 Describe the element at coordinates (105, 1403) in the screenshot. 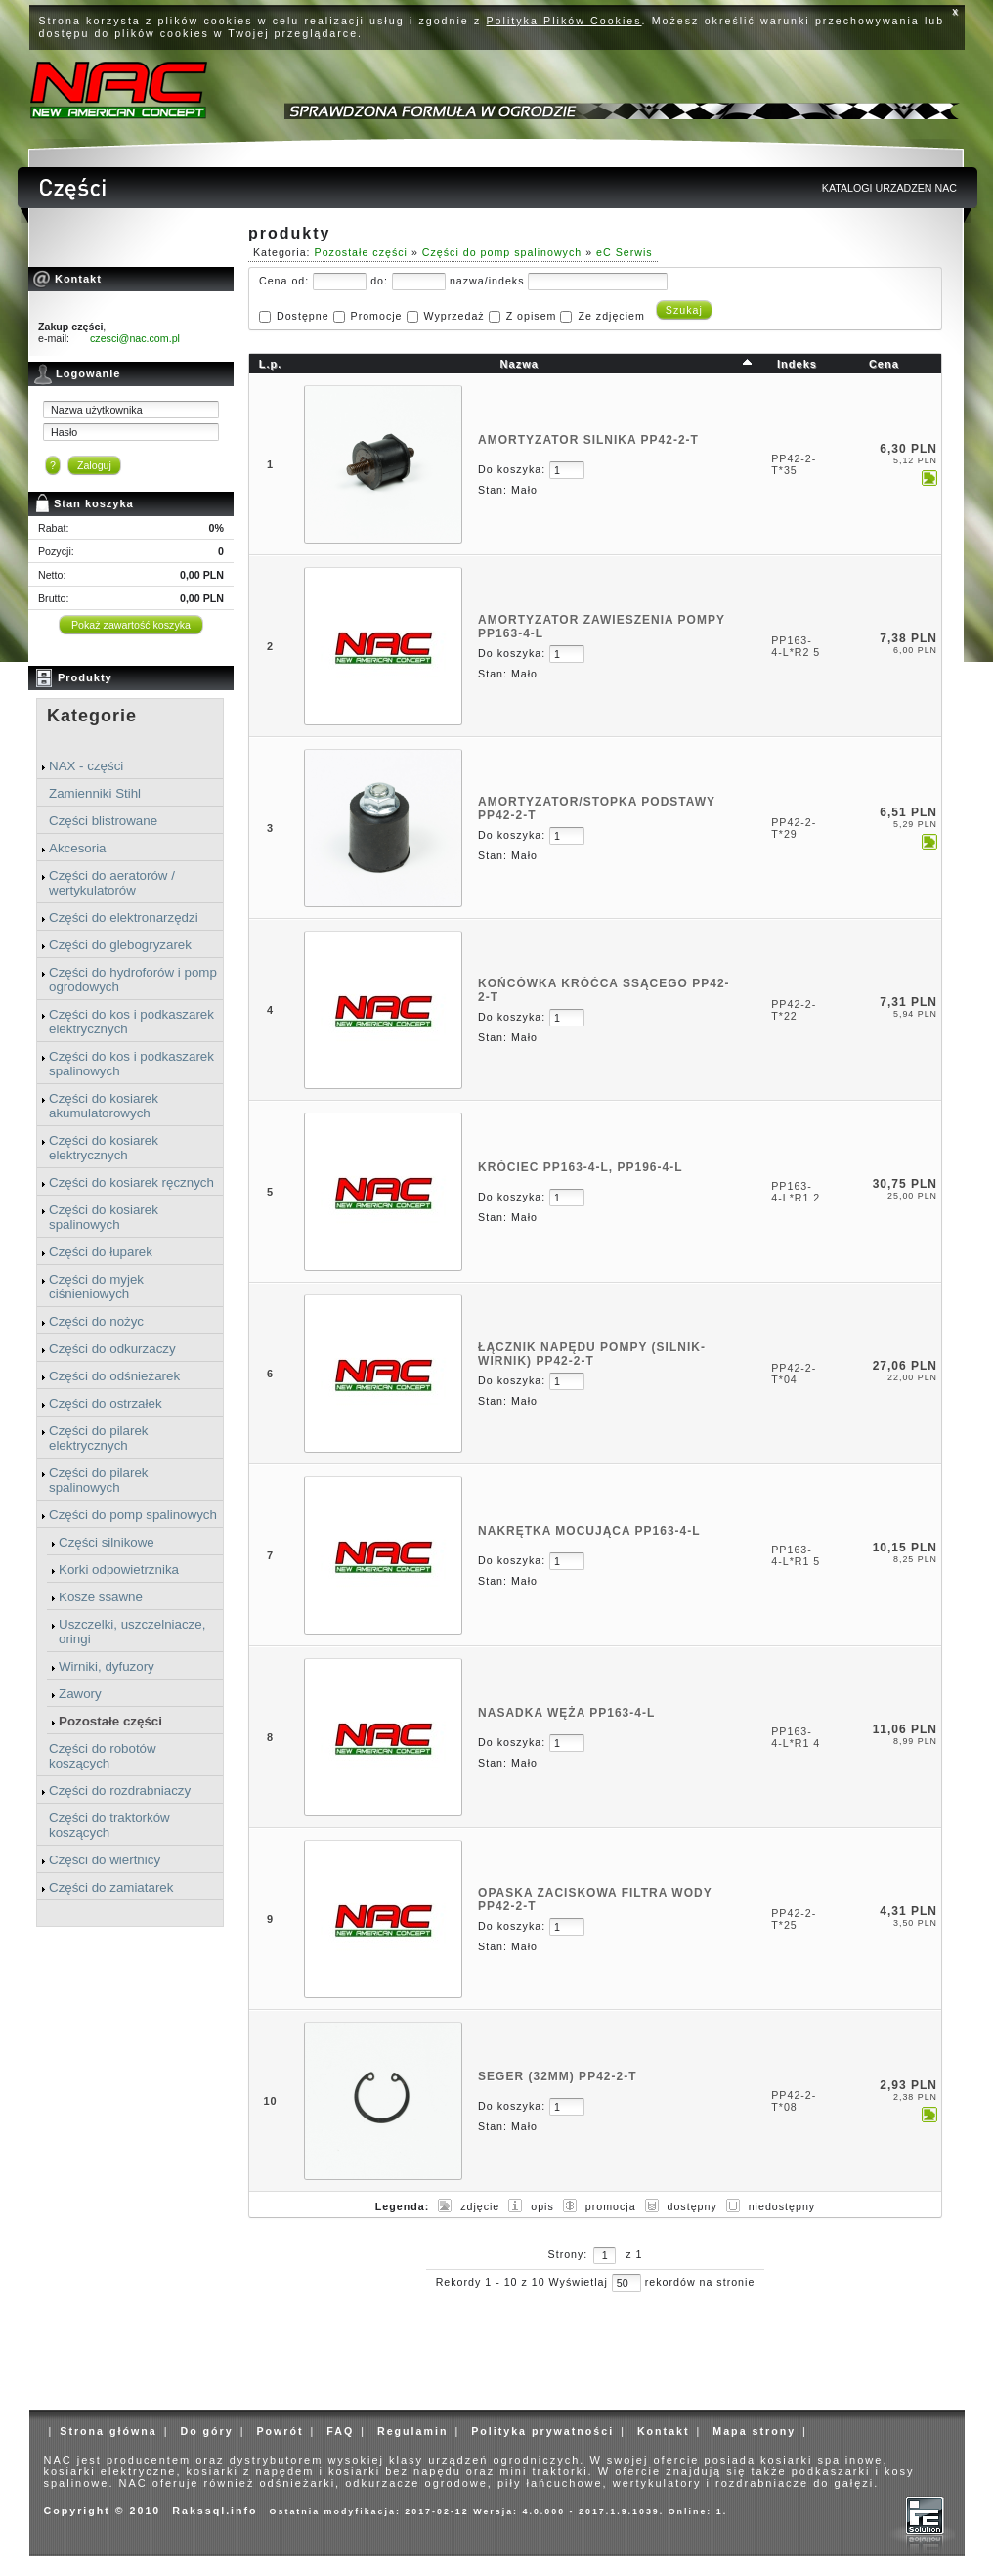

I see `Części do ostrzałek` at that location.